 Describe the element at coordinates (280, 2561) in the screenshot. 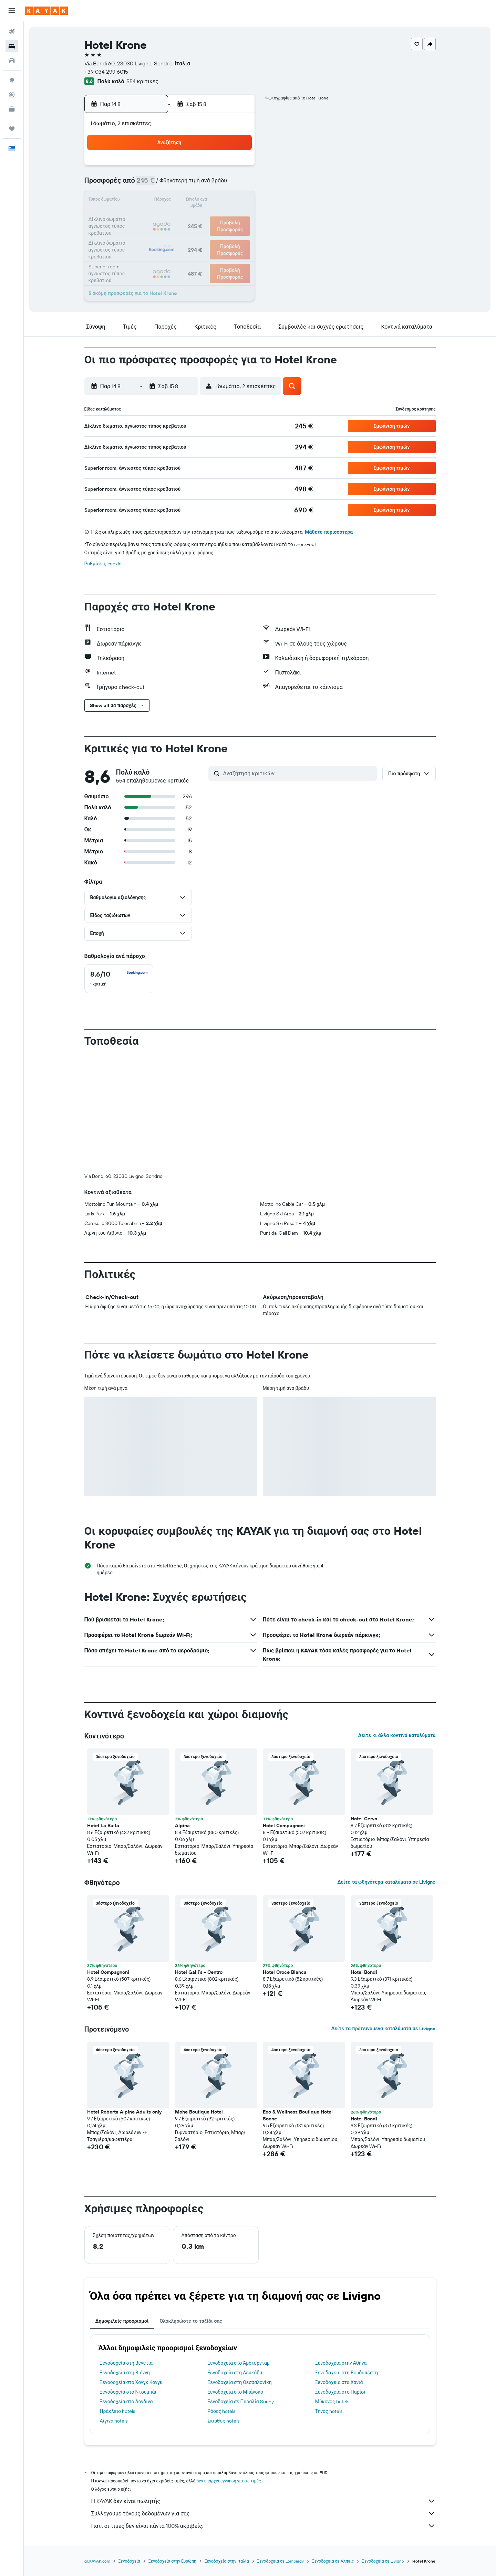

I see `Ξενοδοχεία σε Lombardy` at that location.